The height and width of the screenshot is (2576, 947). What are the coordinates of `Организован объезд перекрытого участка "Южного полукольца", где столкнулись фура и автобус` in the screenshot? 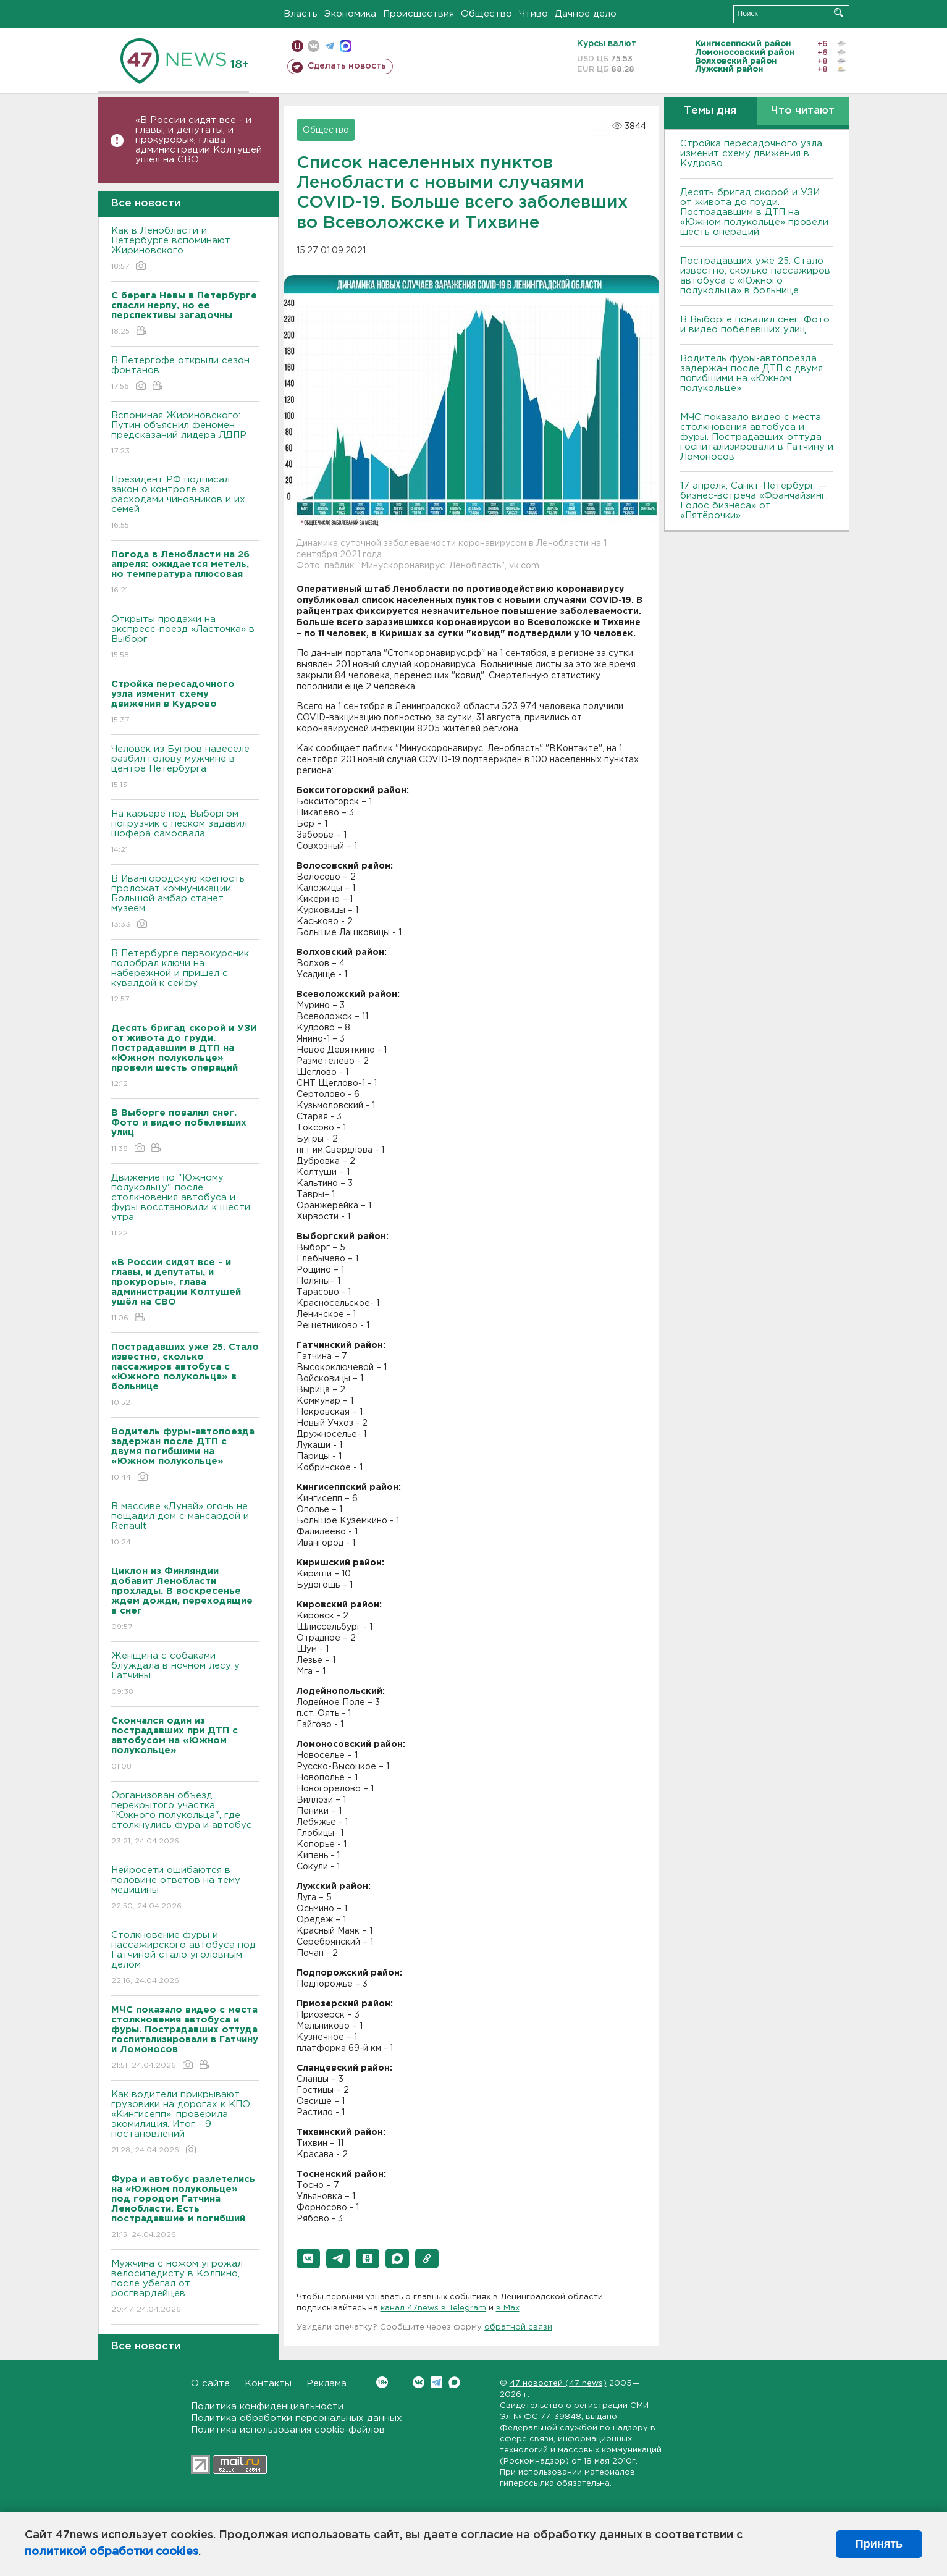 It's located at (185, 1818).